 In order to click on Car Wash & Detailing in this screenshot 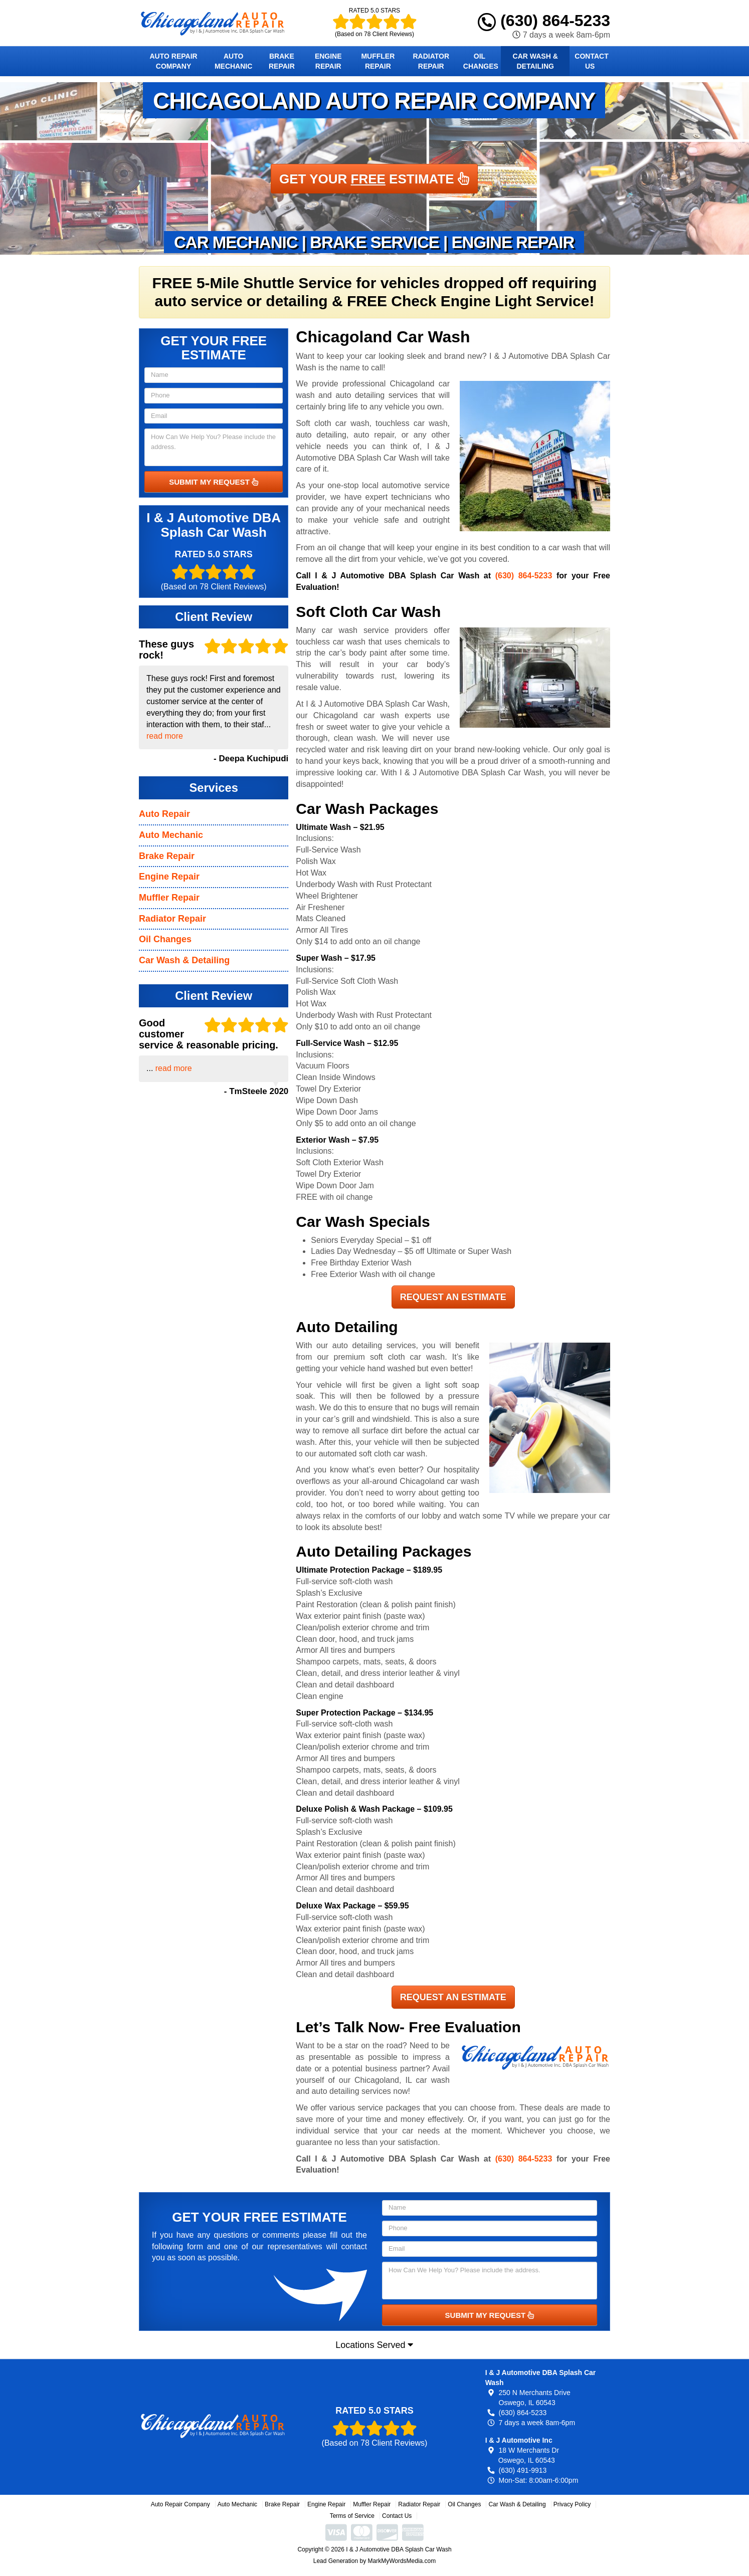, I will do `click(535, 61)`.